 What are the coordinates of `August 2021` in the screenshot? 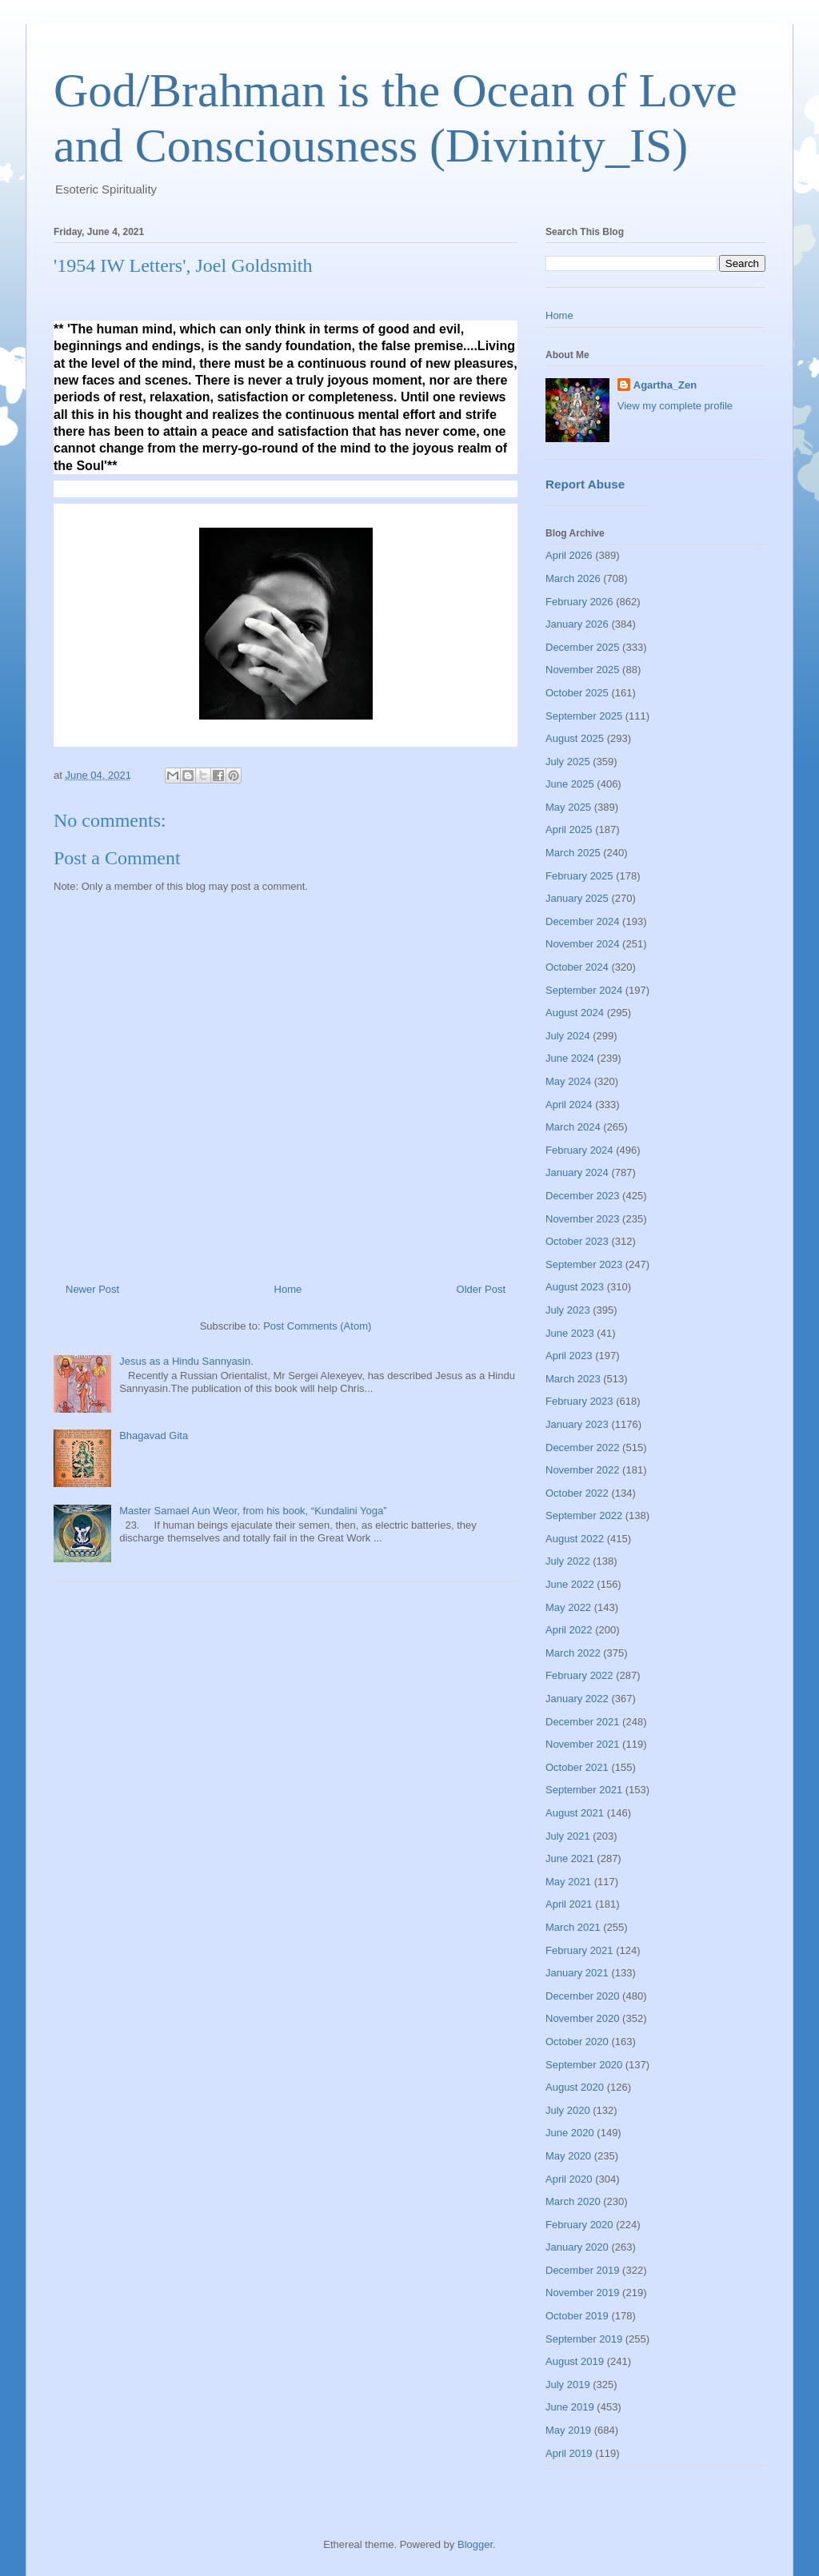 It's located at (574, 1813).